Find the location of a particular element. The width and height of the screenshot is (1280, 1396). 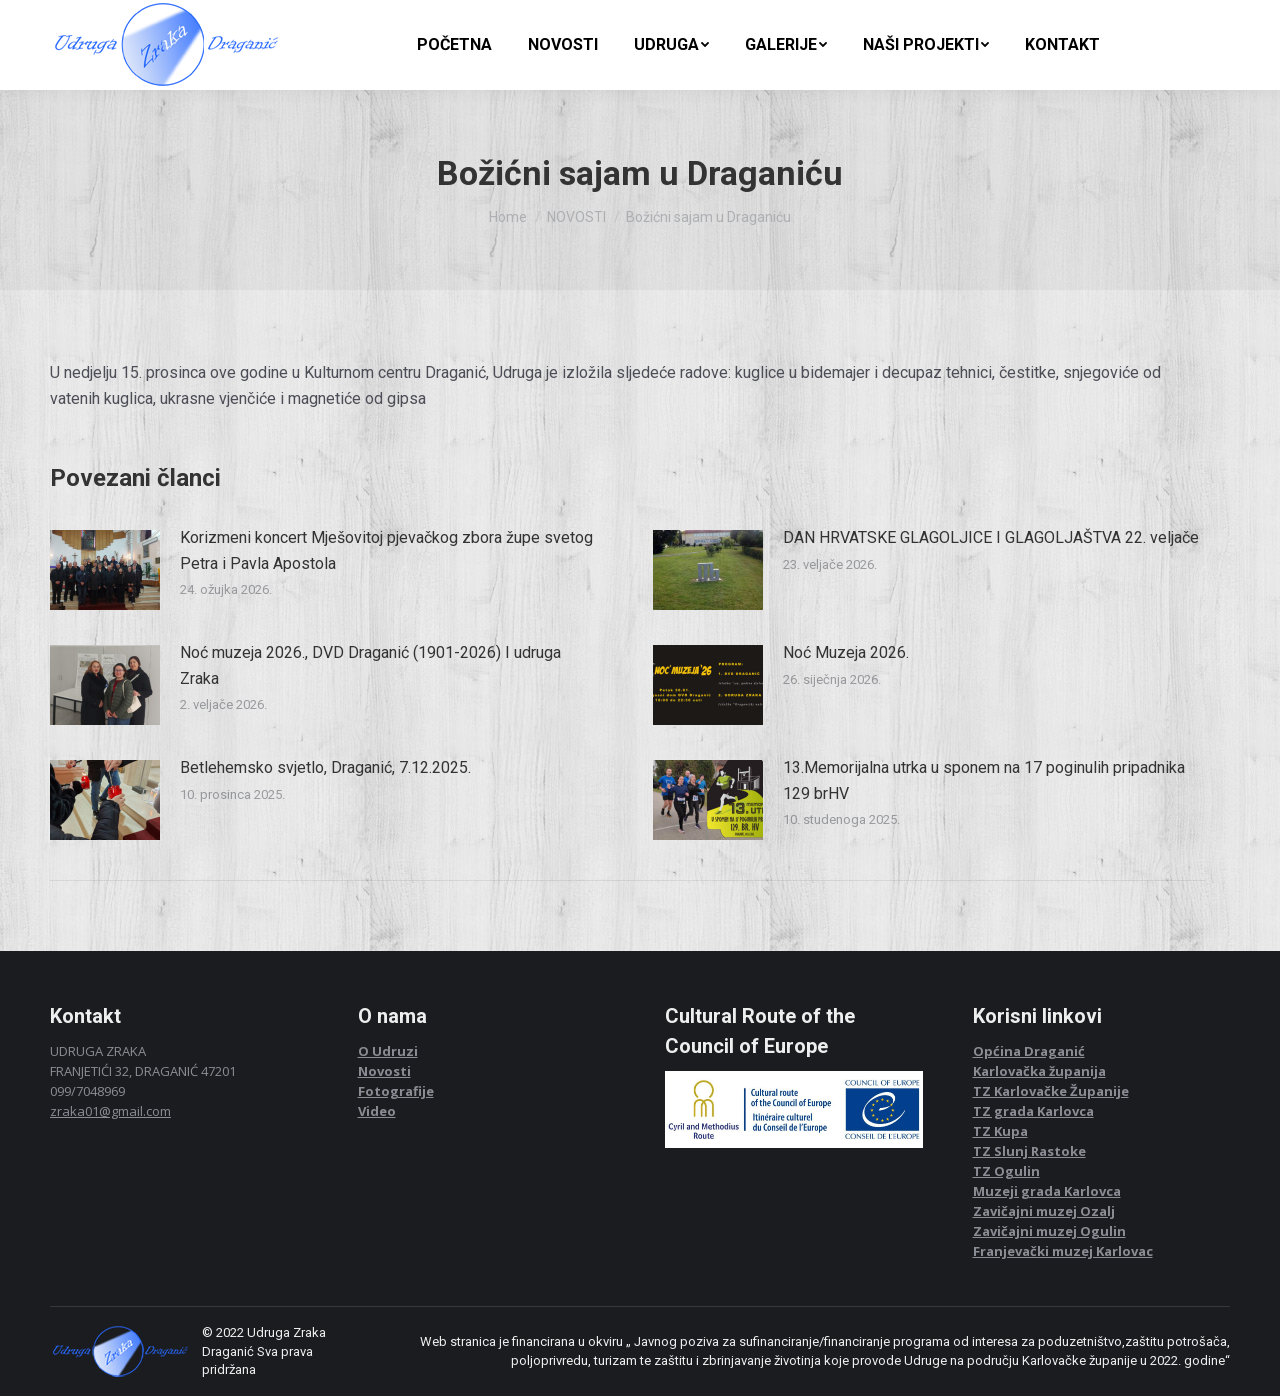

Noć muzeja 2026., DVD Draganić (1901-2026) I udruga Zraka is located at coordinates (370, 665).